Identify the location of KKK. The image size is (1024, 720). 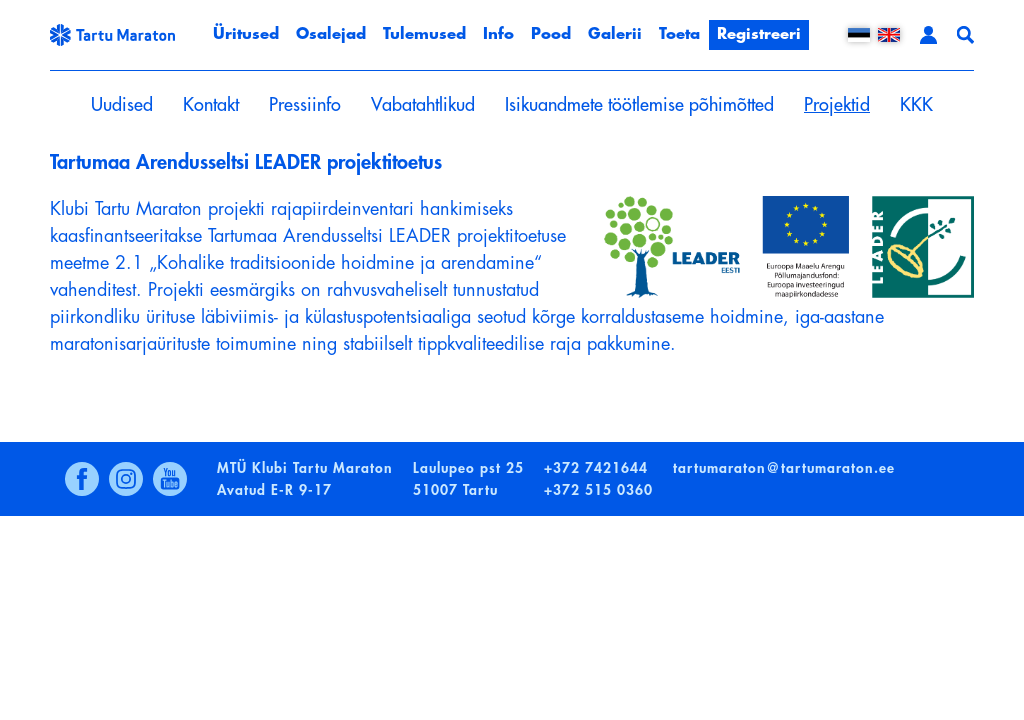
(916, 105).